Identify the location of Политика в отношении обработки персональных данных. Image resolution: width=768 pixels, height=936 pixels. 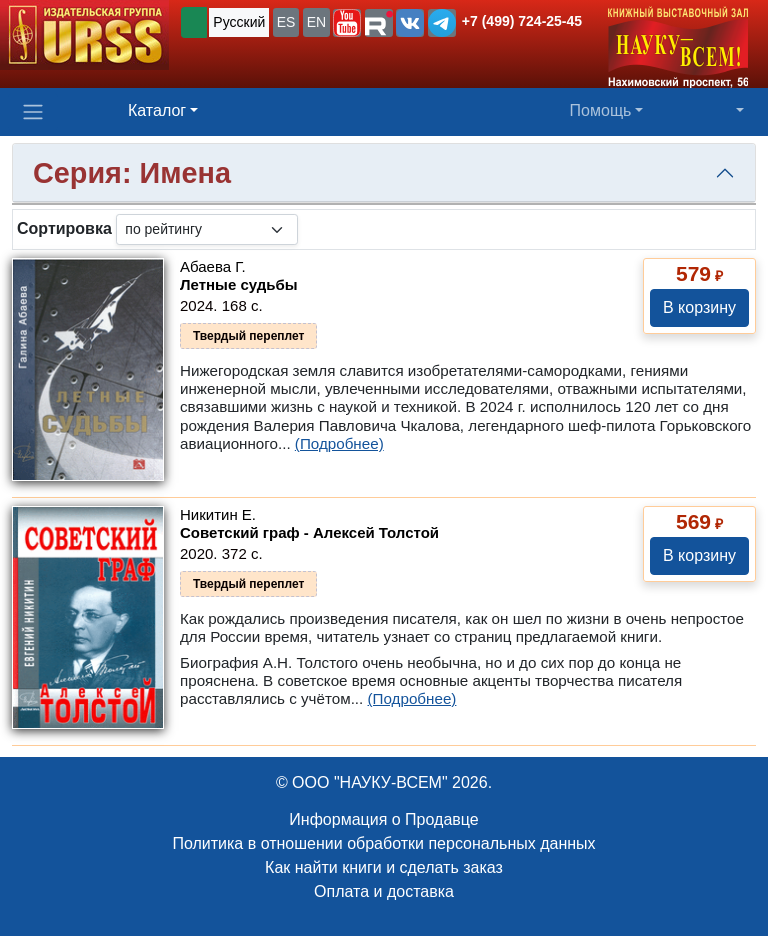
(383, 843).